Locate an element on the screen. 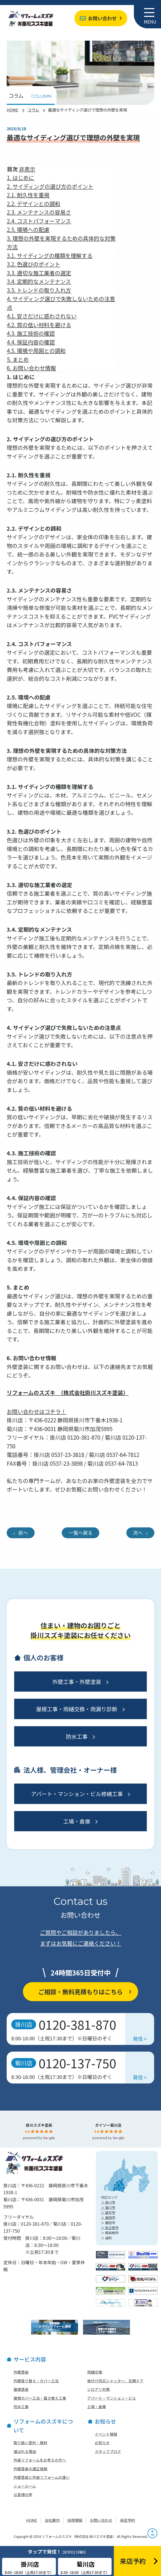 Image resolution: width=161 pixels, height=2576 pixels. イベント情報 is located at coordinates (106, 2434).